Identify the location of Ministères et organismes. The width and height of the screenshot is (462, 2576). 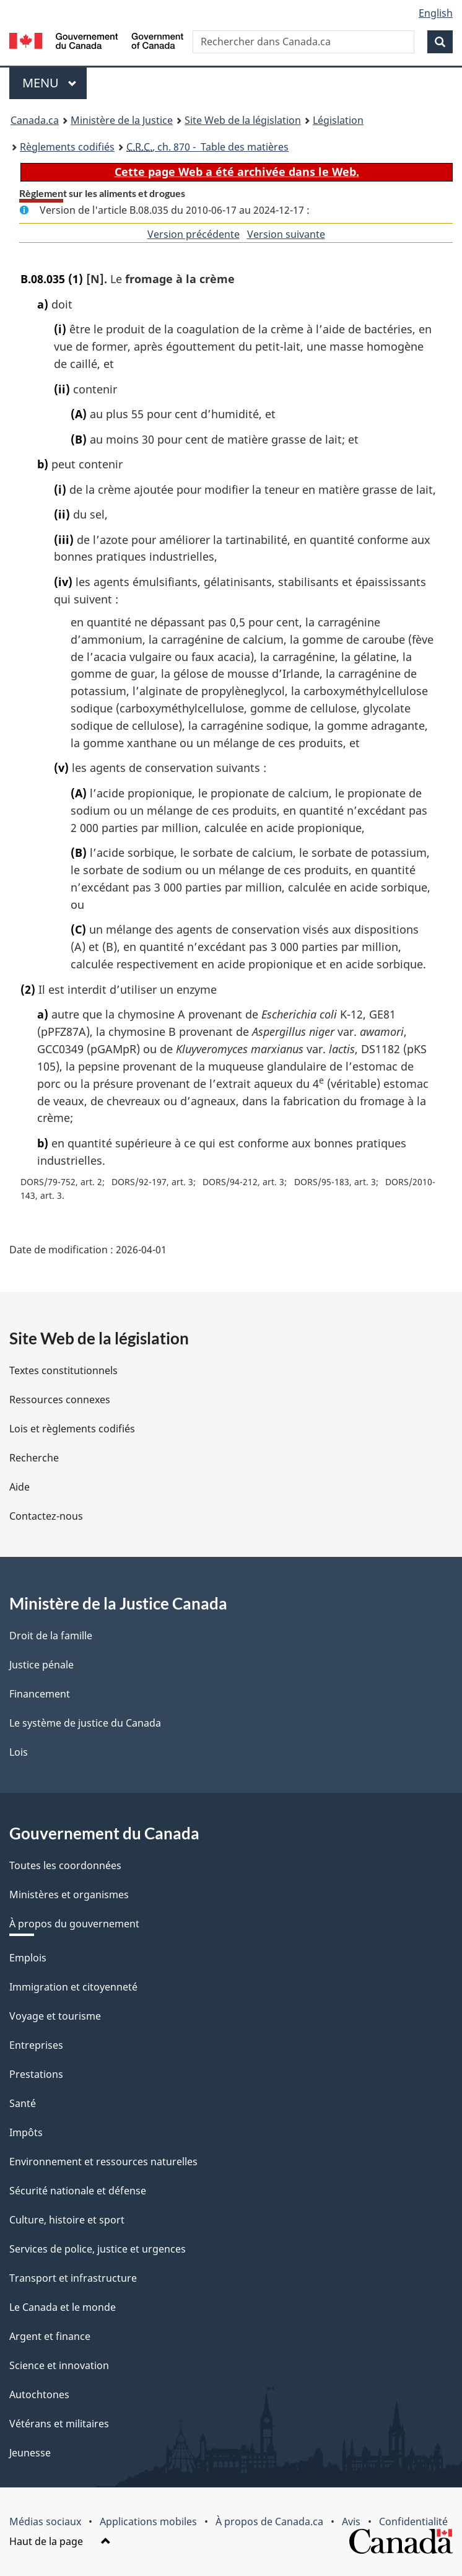
(69, 1894).